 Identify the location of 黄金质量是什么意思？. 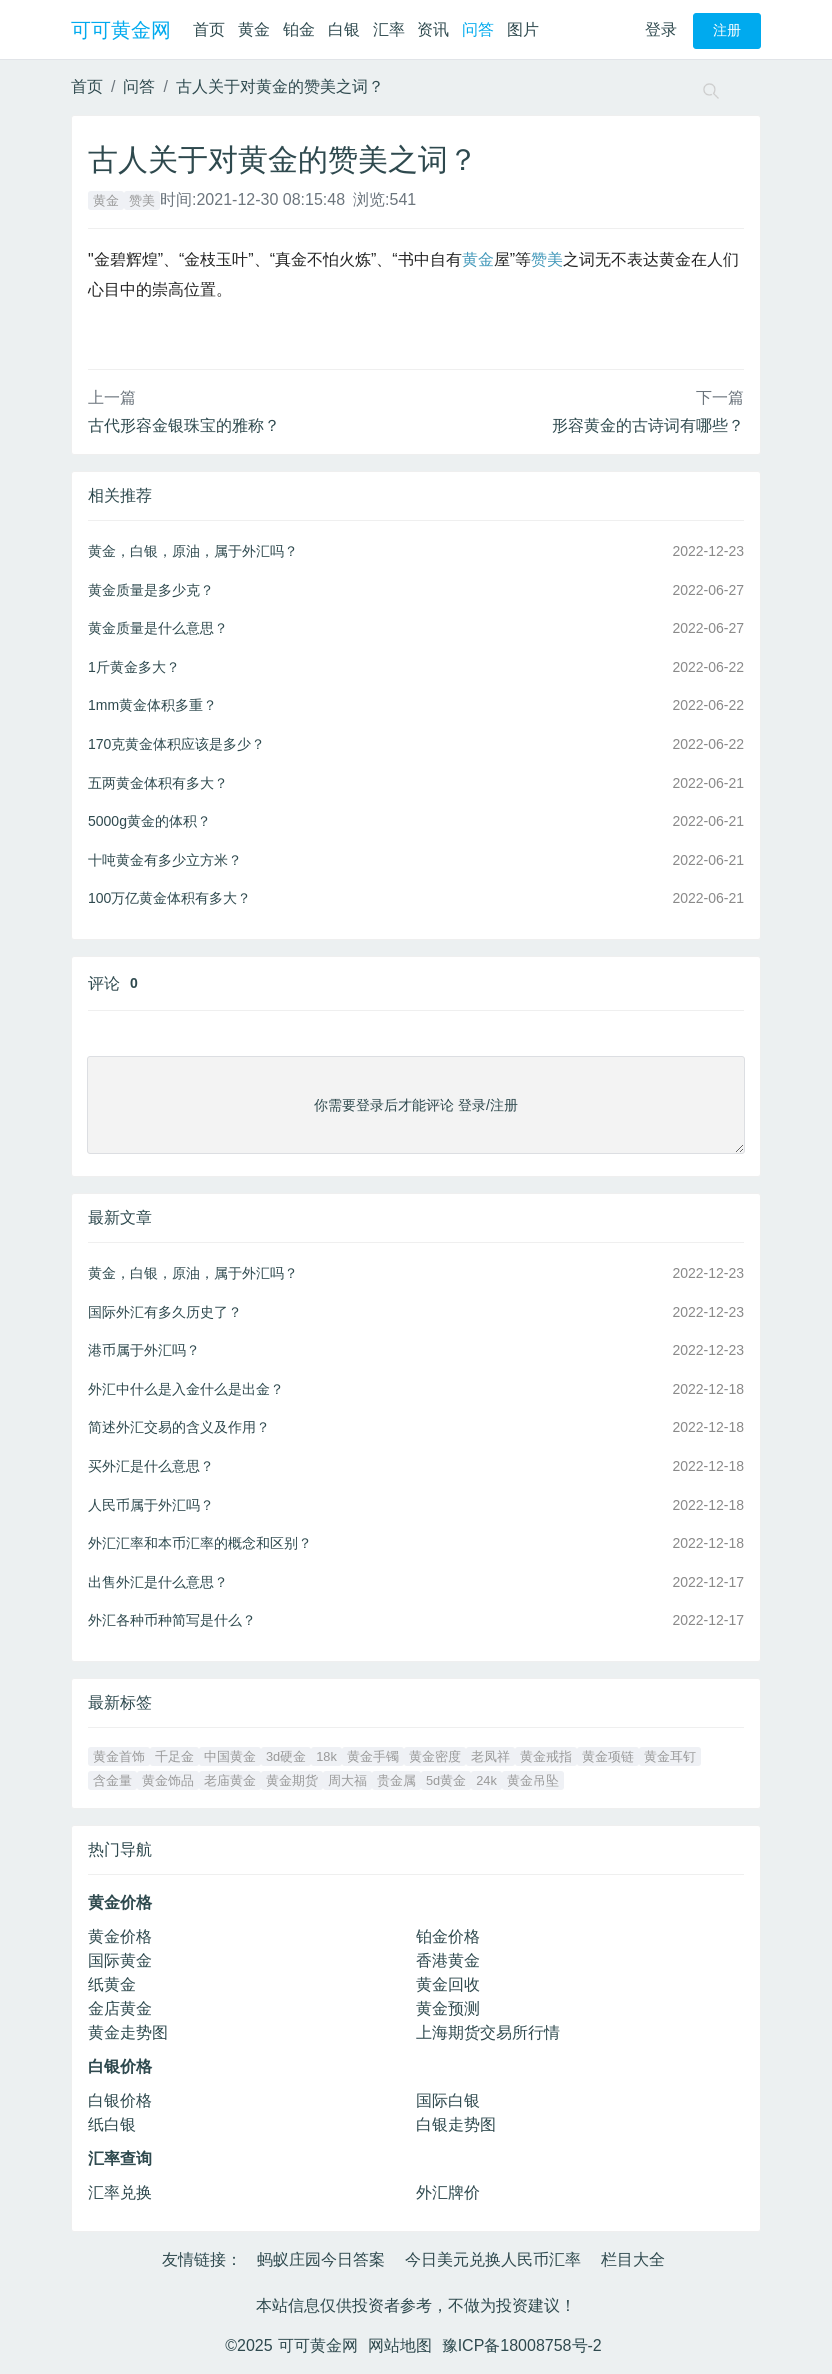
(158, 628).